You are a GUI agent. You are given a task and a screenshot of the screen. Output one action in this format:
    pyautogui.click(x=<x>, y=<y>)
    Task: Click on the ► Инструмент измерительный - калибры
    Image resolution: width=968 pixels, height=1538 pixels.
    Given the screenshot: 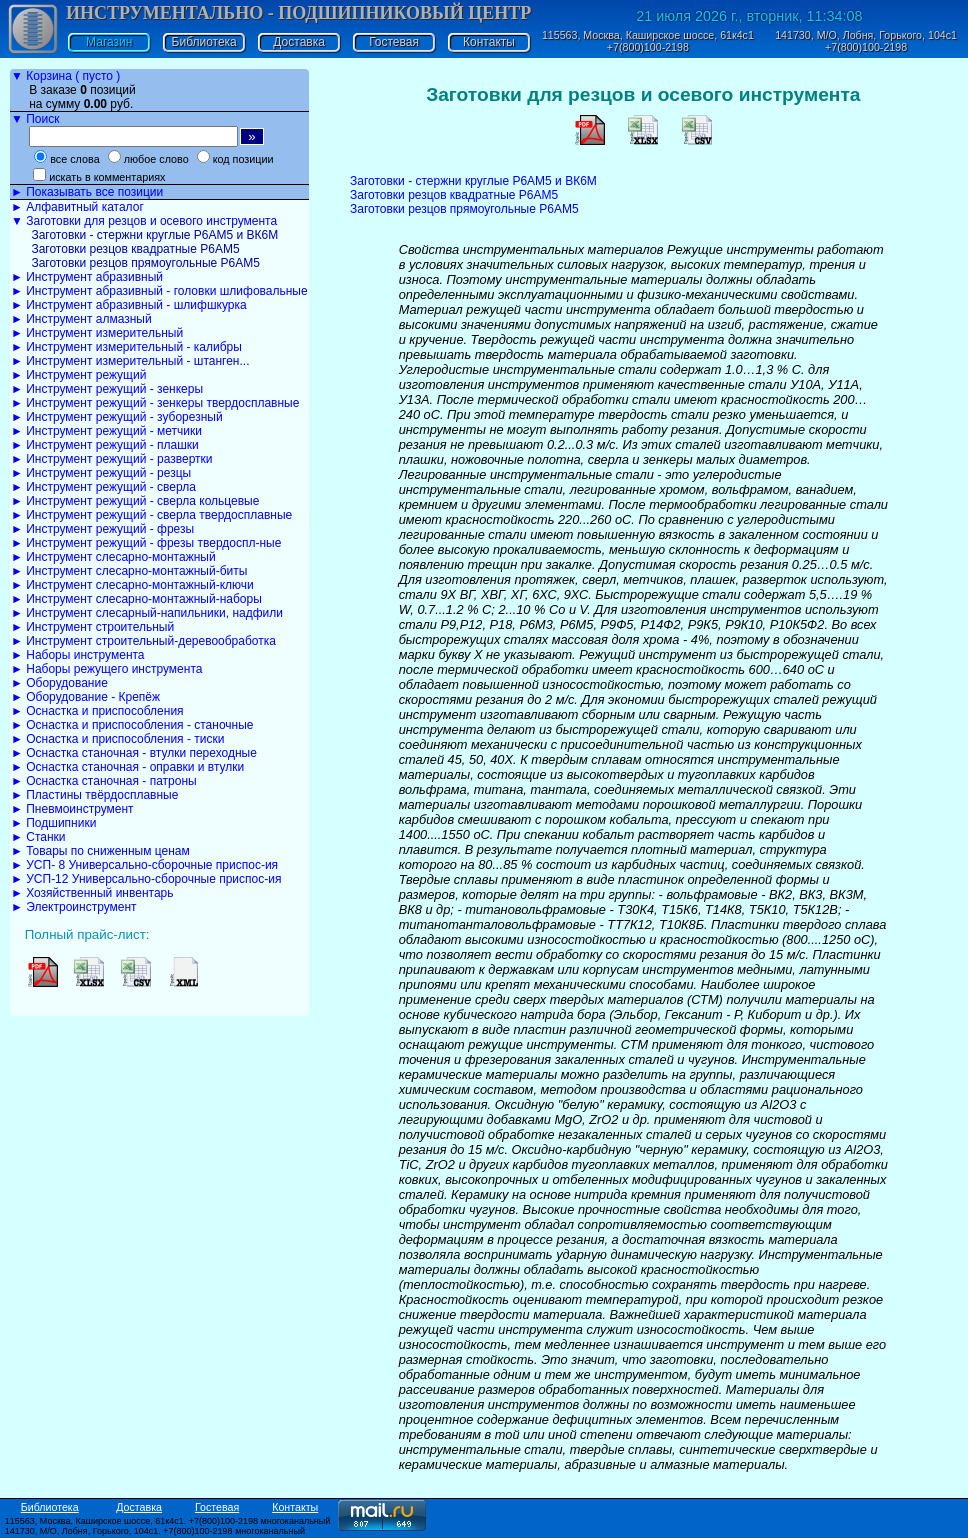 What is the action you would take?
    pyautogui.click(x=126, y=347)
    